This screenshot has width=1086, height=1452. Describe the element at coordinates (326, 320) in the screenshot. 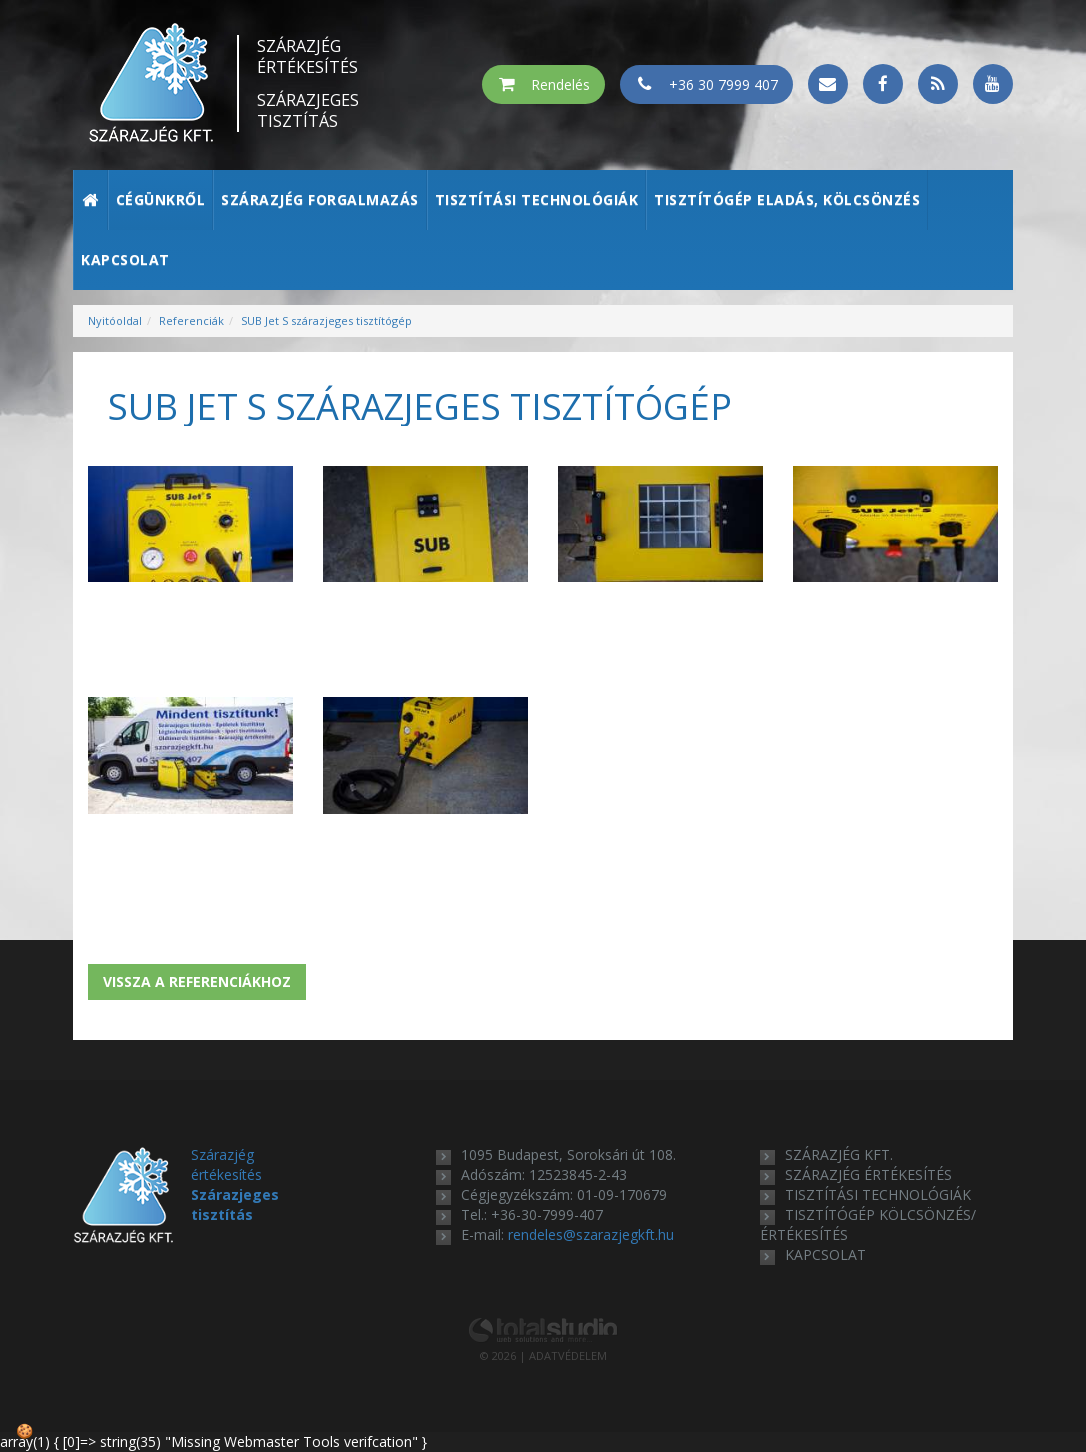

I see `SUB Jet S szárazjeges tisztítógép` at that location.